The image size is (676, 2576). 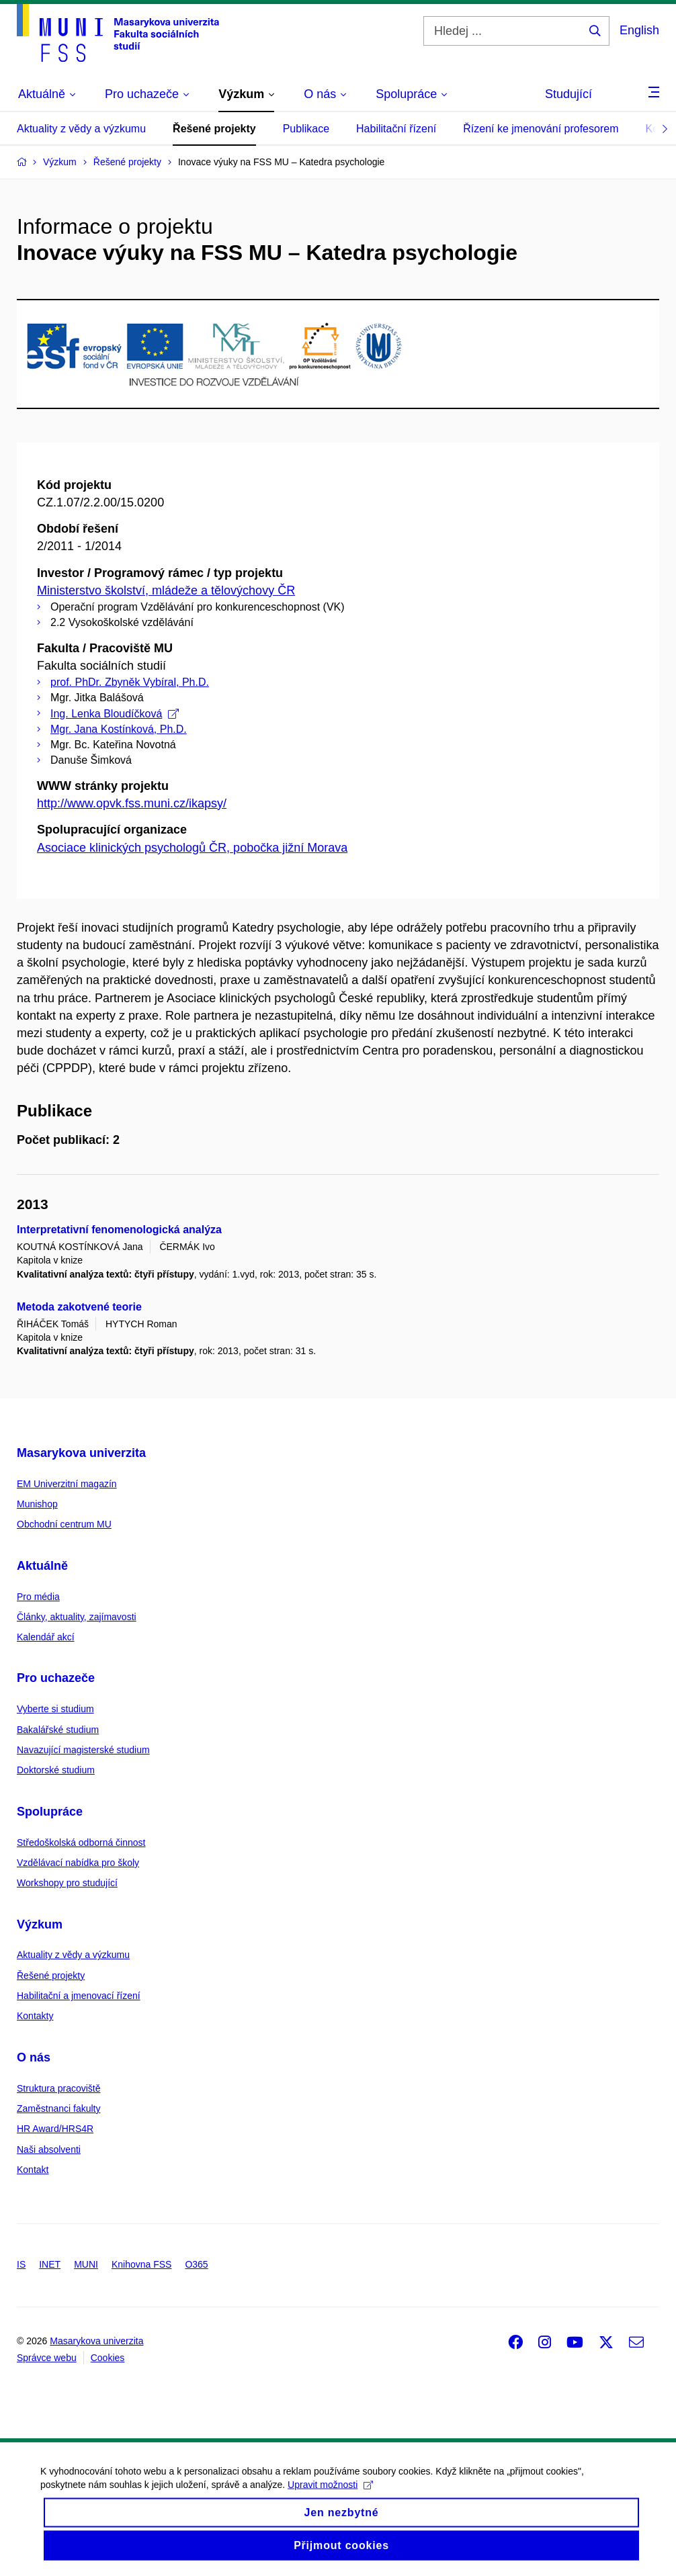 I want to click on Habilitační řízení, so click(x=396, y=128).